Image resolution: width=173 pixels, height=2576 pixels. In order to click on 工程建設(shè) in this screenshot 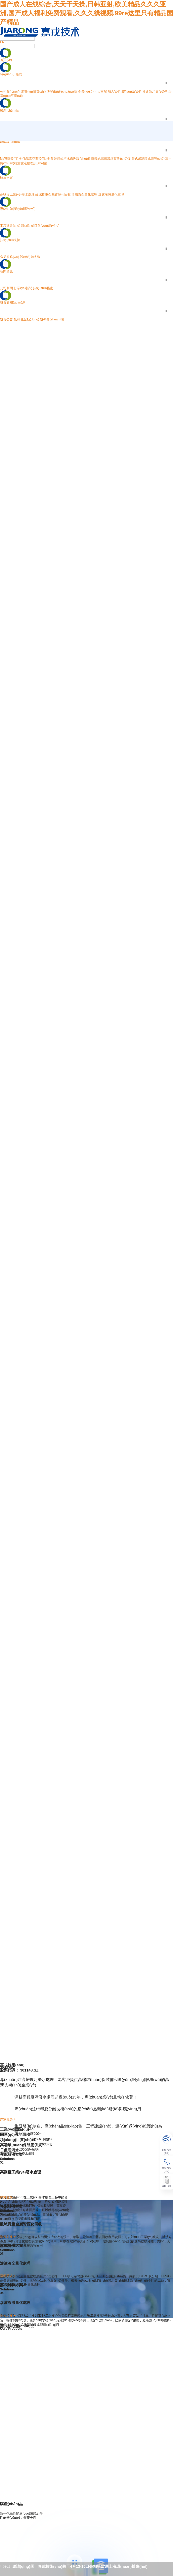, I will do `click(10, 225)`.